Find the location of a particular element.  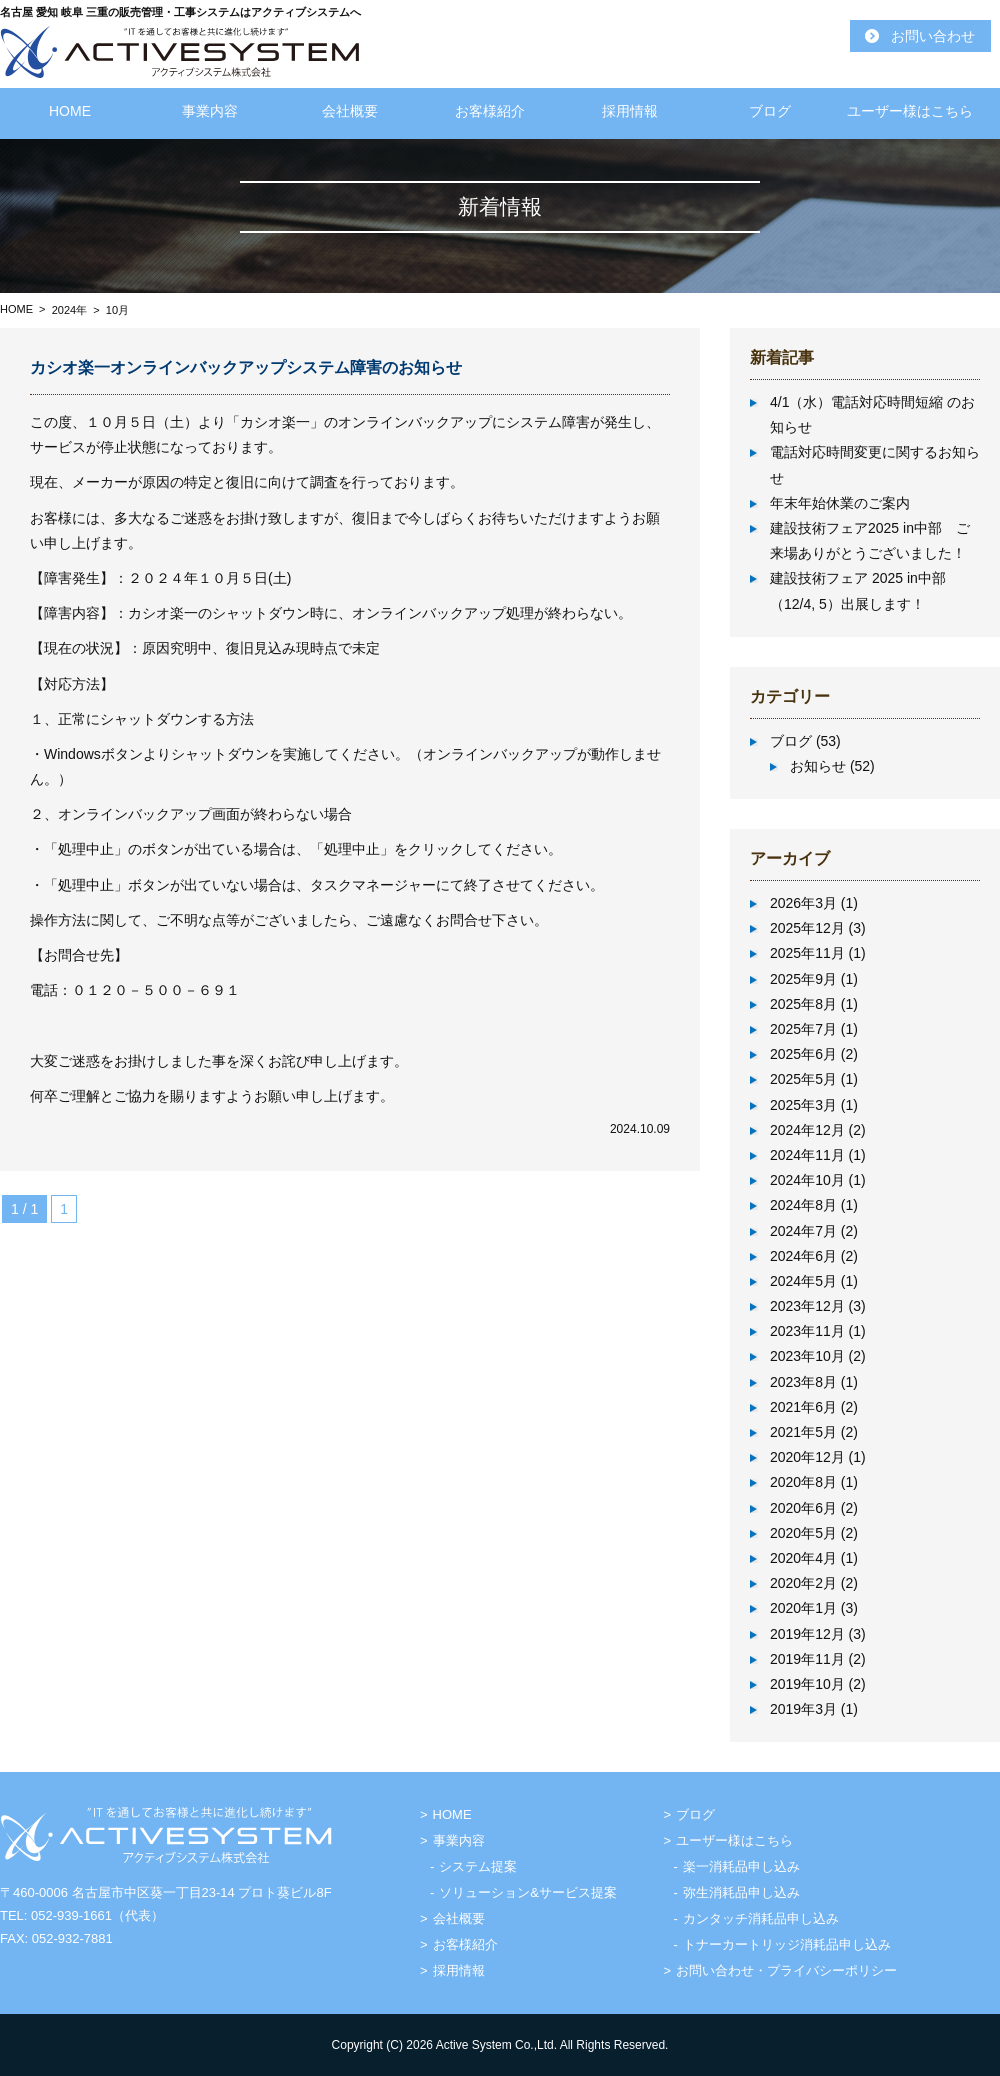

2020年6月 is located at coordinates (803, 1508).